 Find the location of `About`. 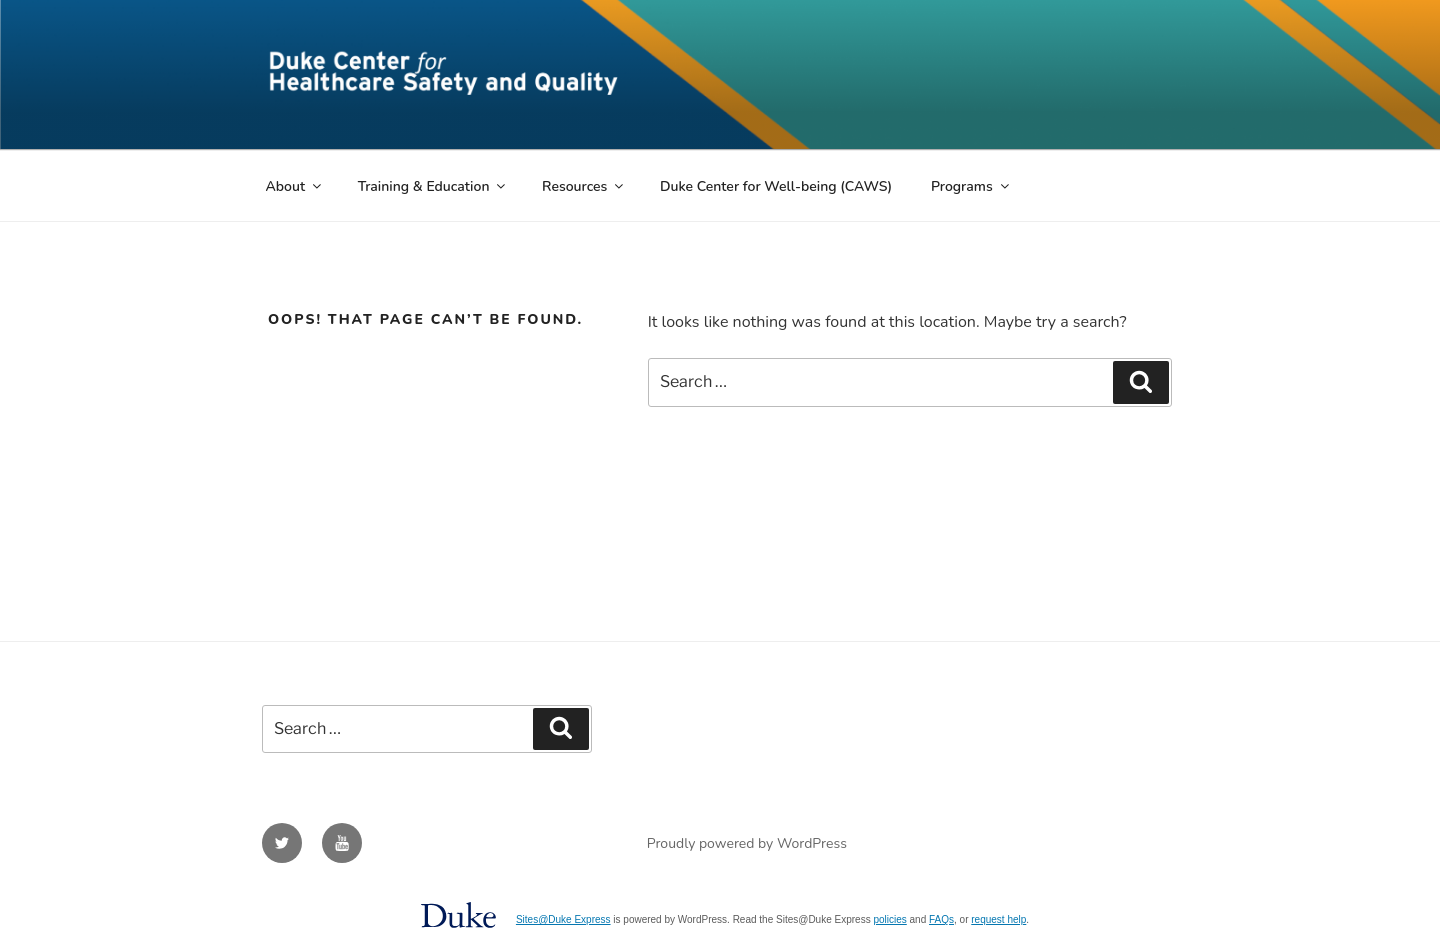

About is located at coordinates (295, 186).